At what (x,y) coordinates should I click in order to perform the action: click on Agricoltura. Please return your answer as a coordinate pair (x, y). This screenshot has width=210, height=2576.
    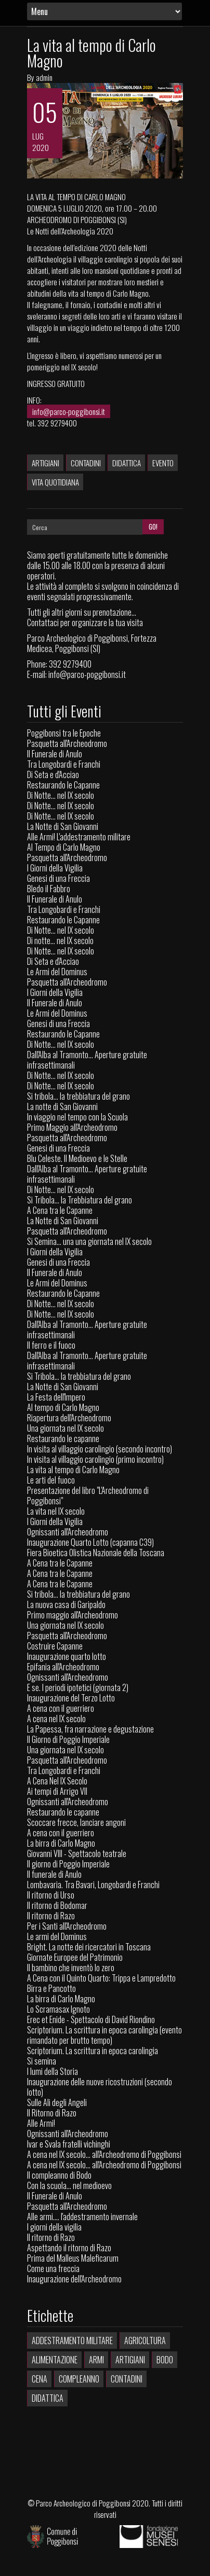
    Looking at the image, I should click on (145, 2340).